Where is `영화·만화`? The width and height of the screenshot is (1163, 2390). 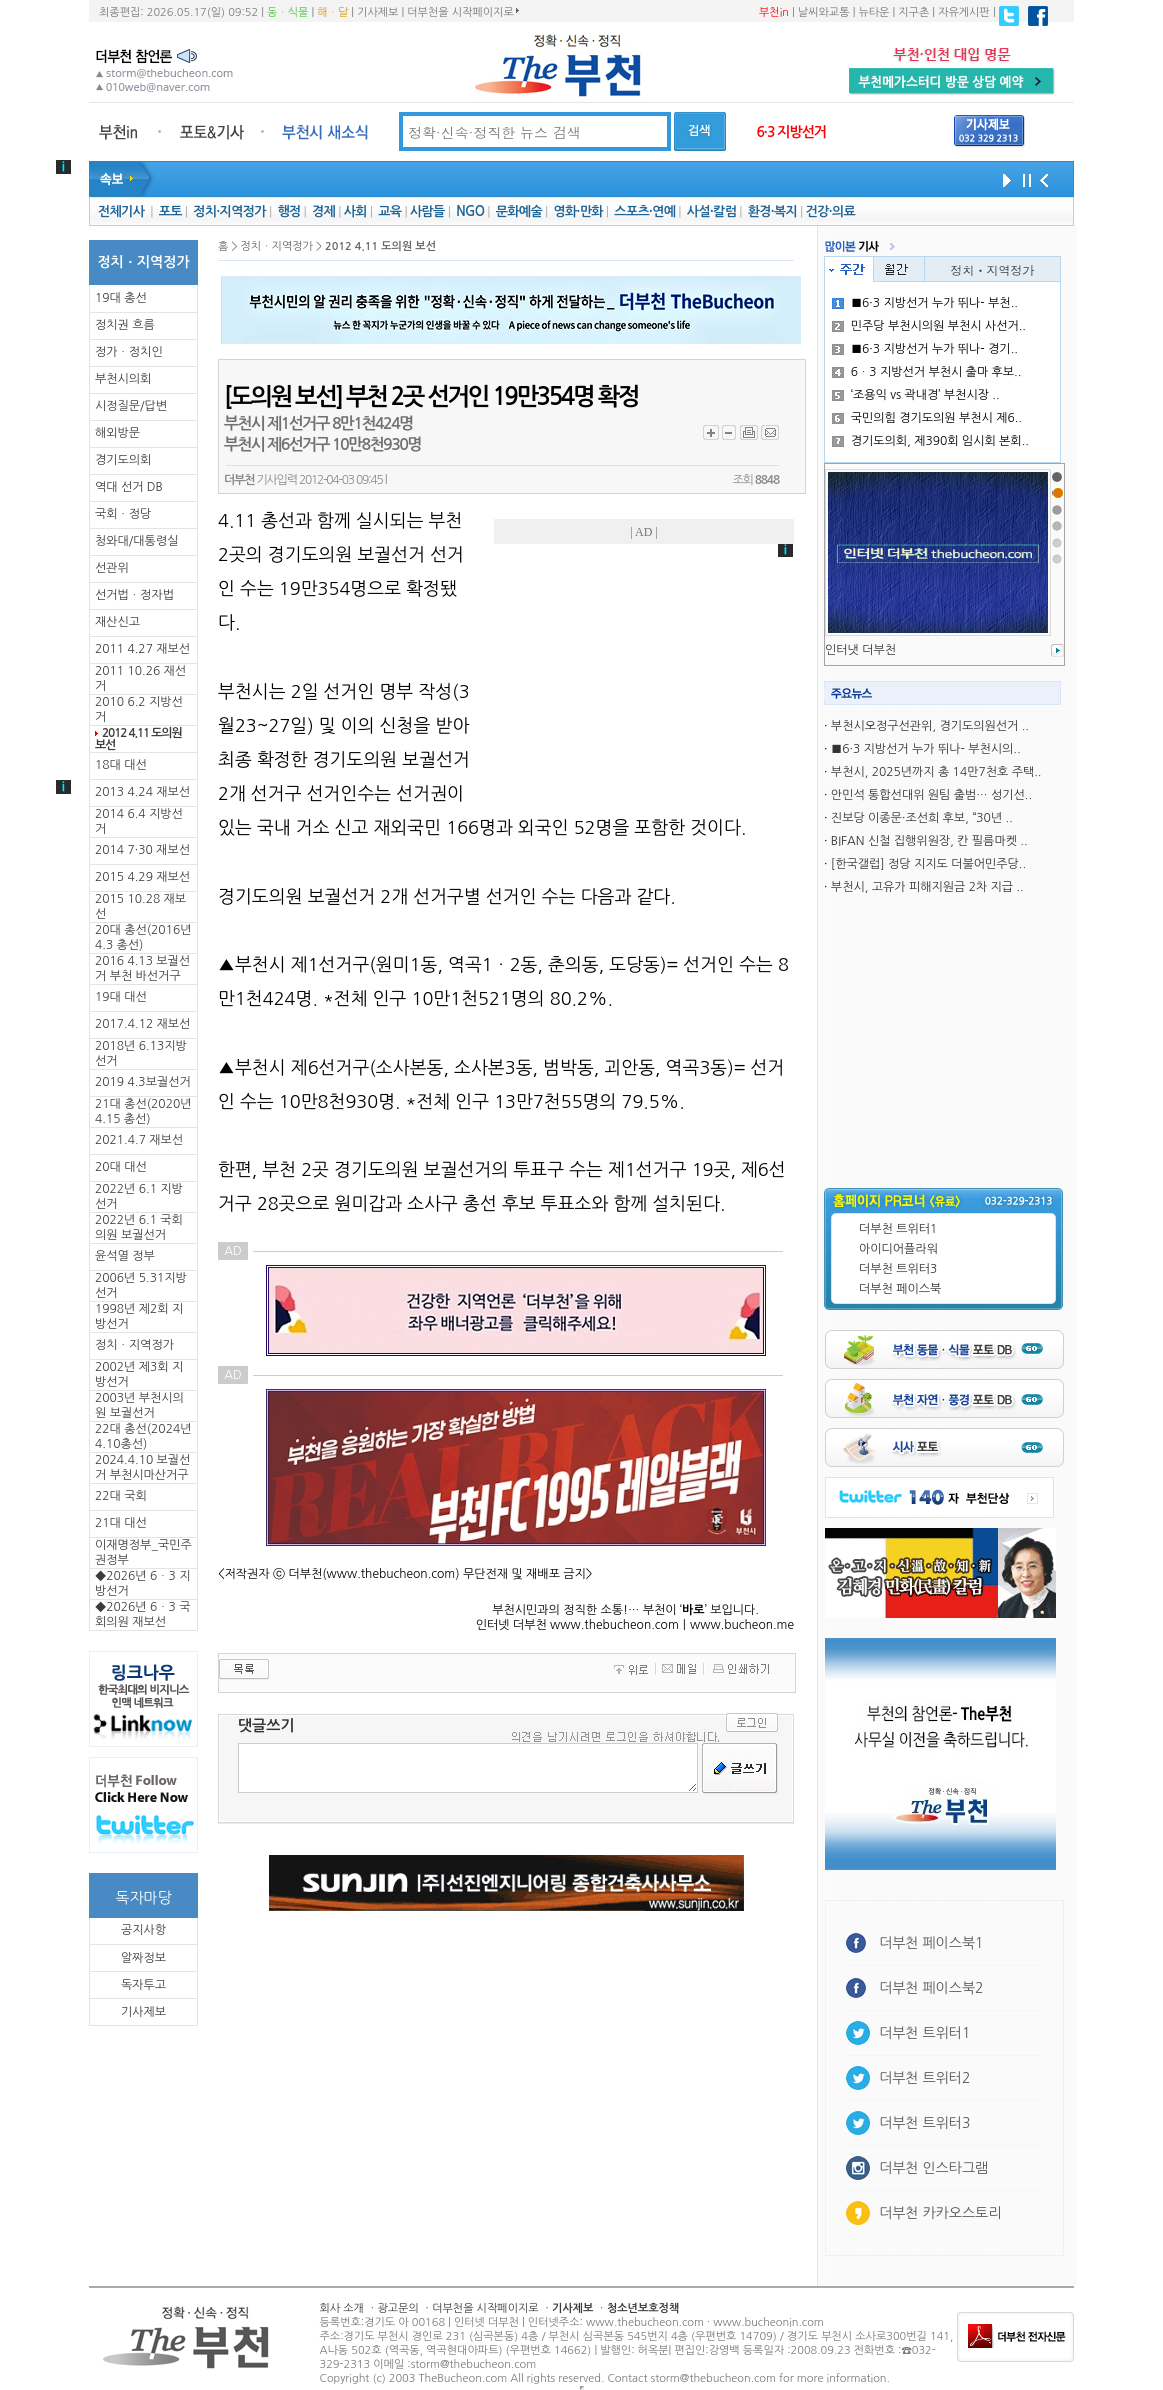
영화·만화 is located at coordinates (577, 211).